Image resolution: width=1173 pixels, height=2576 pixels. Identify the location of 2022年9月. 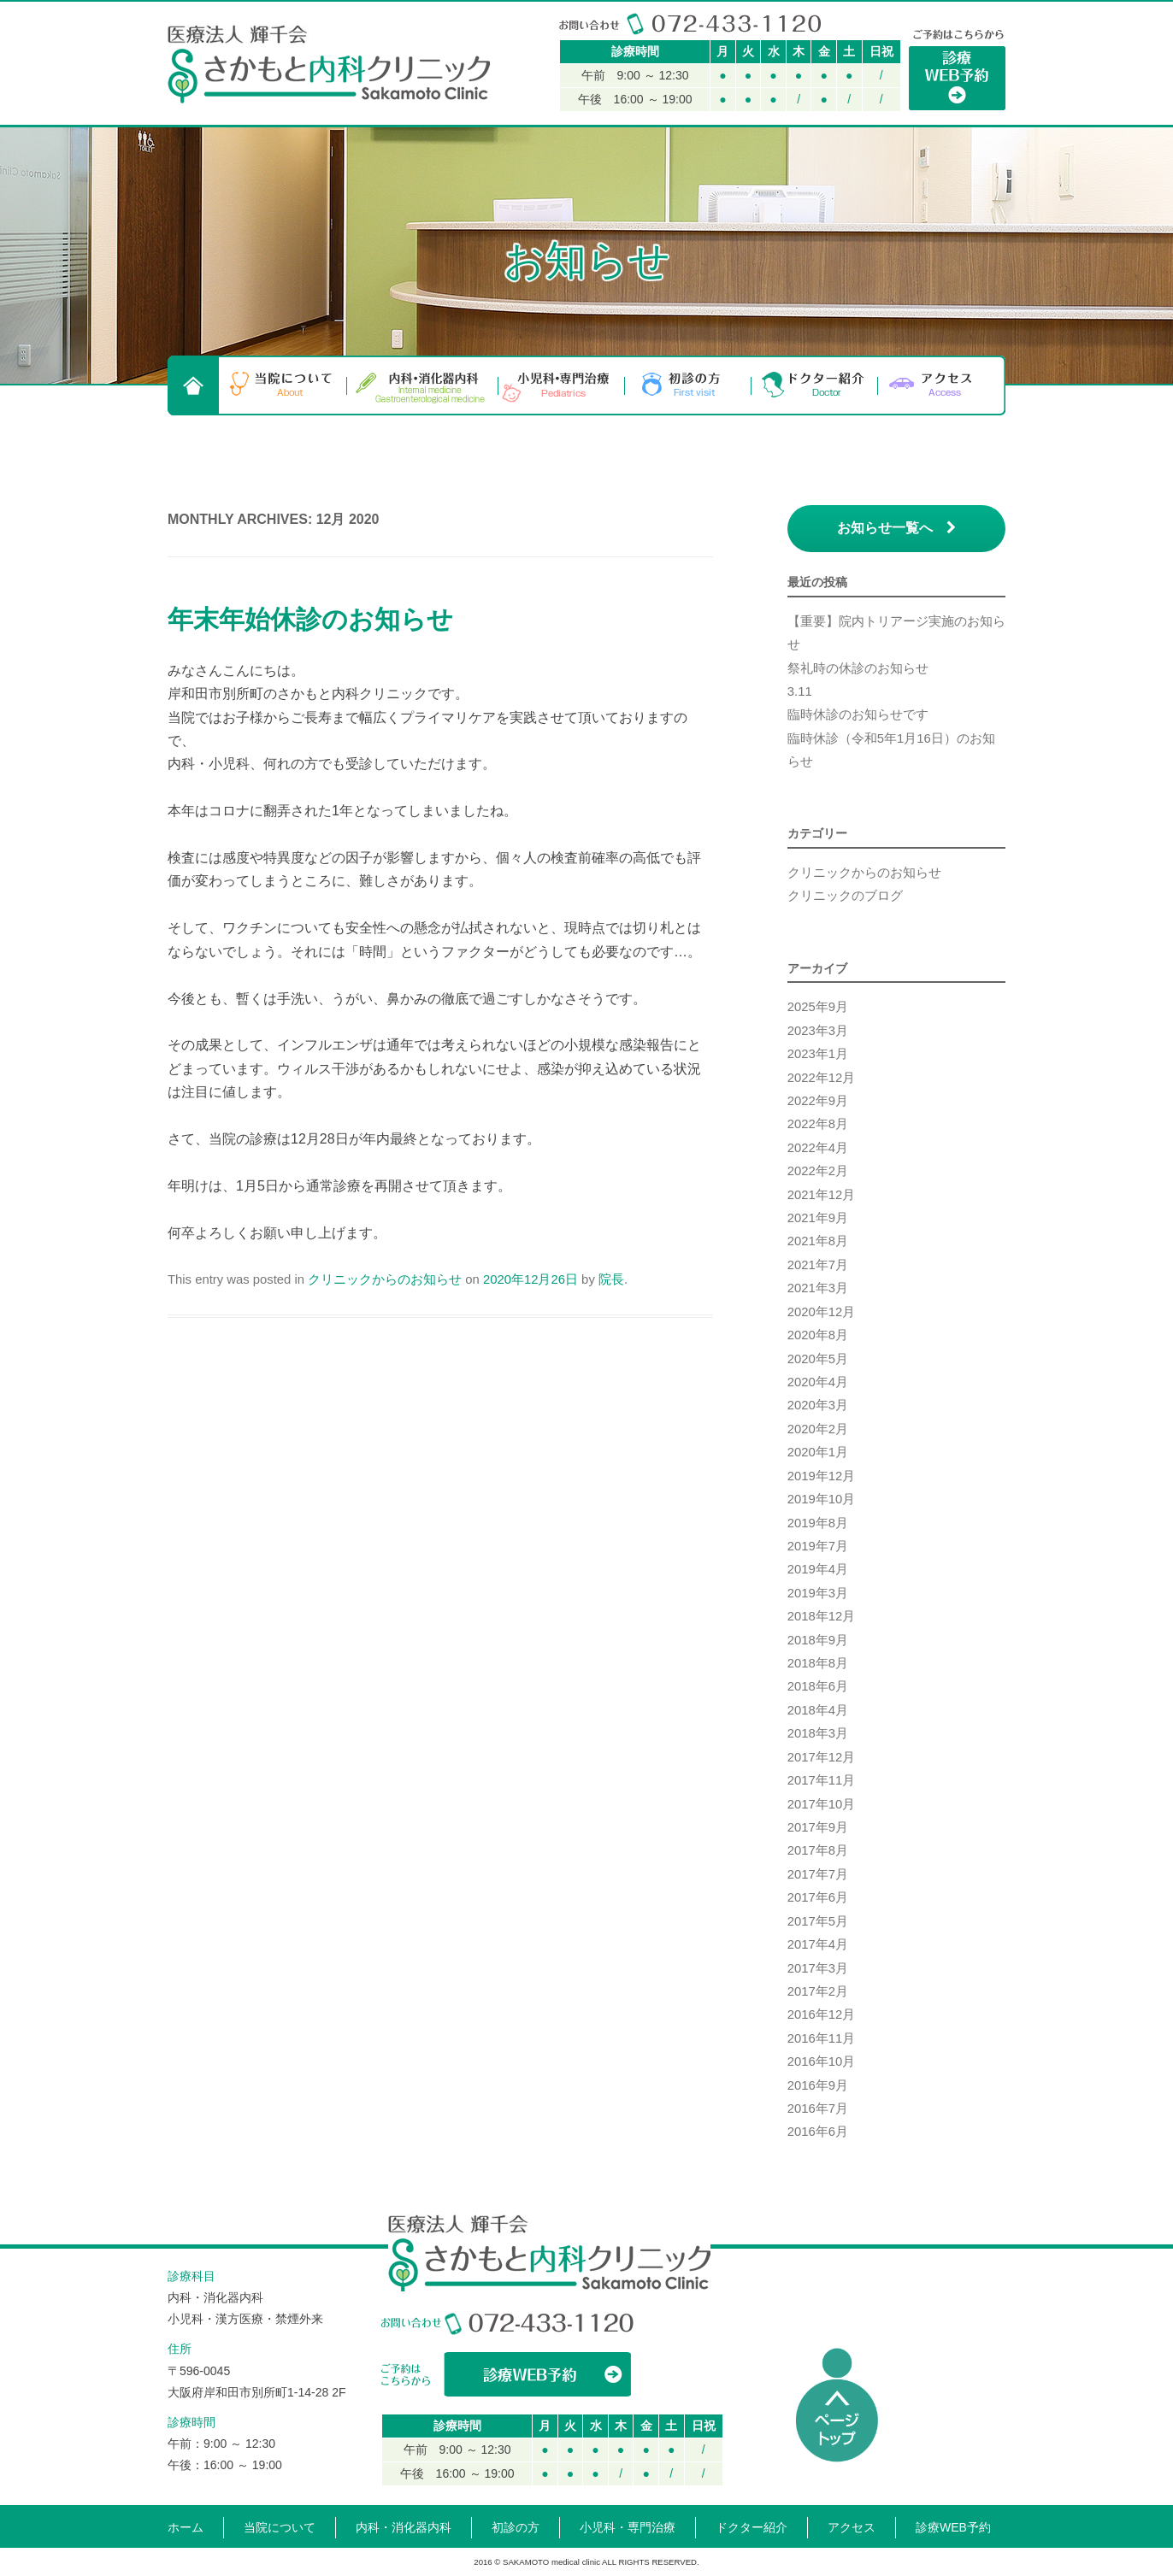
(817, 1101).